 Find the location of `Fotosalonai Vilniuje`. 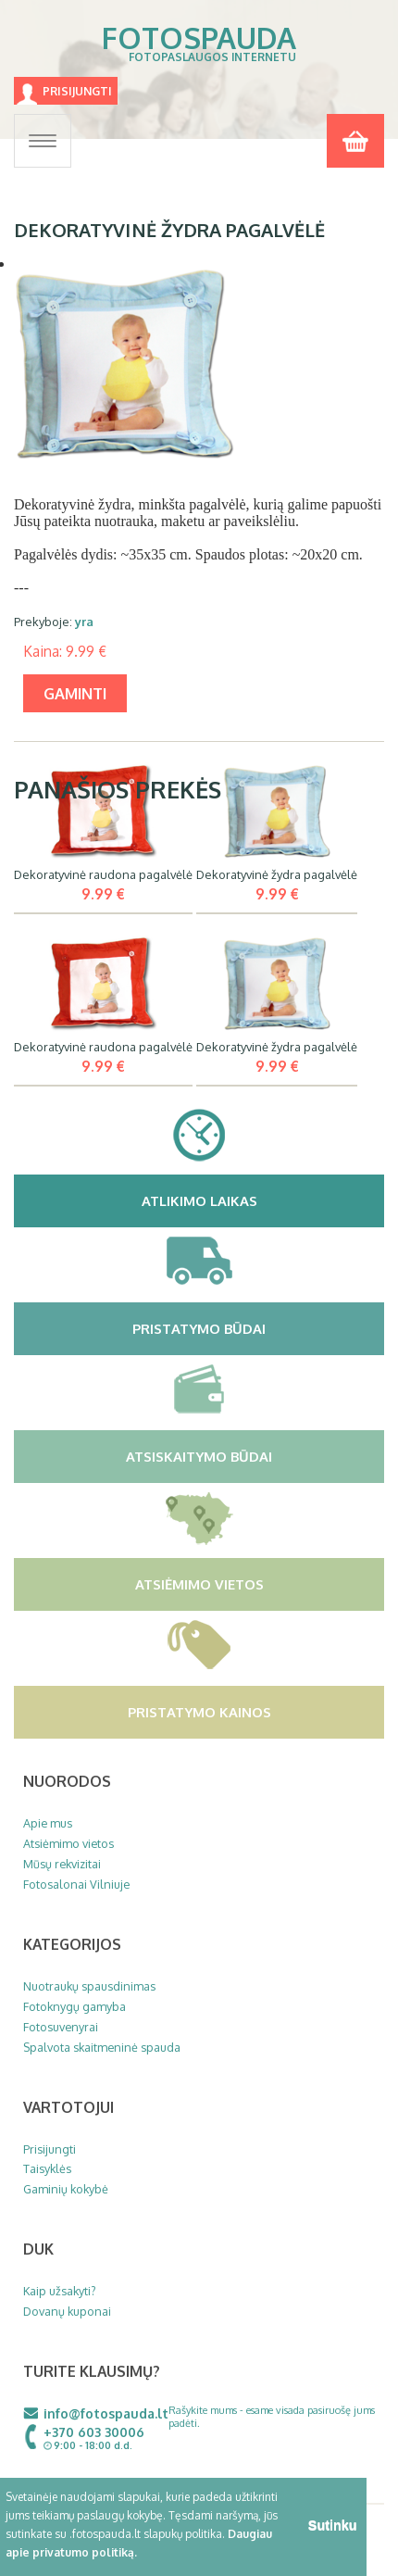

Fotosalonai Vilniuje is located at coordinates (76, 1884).